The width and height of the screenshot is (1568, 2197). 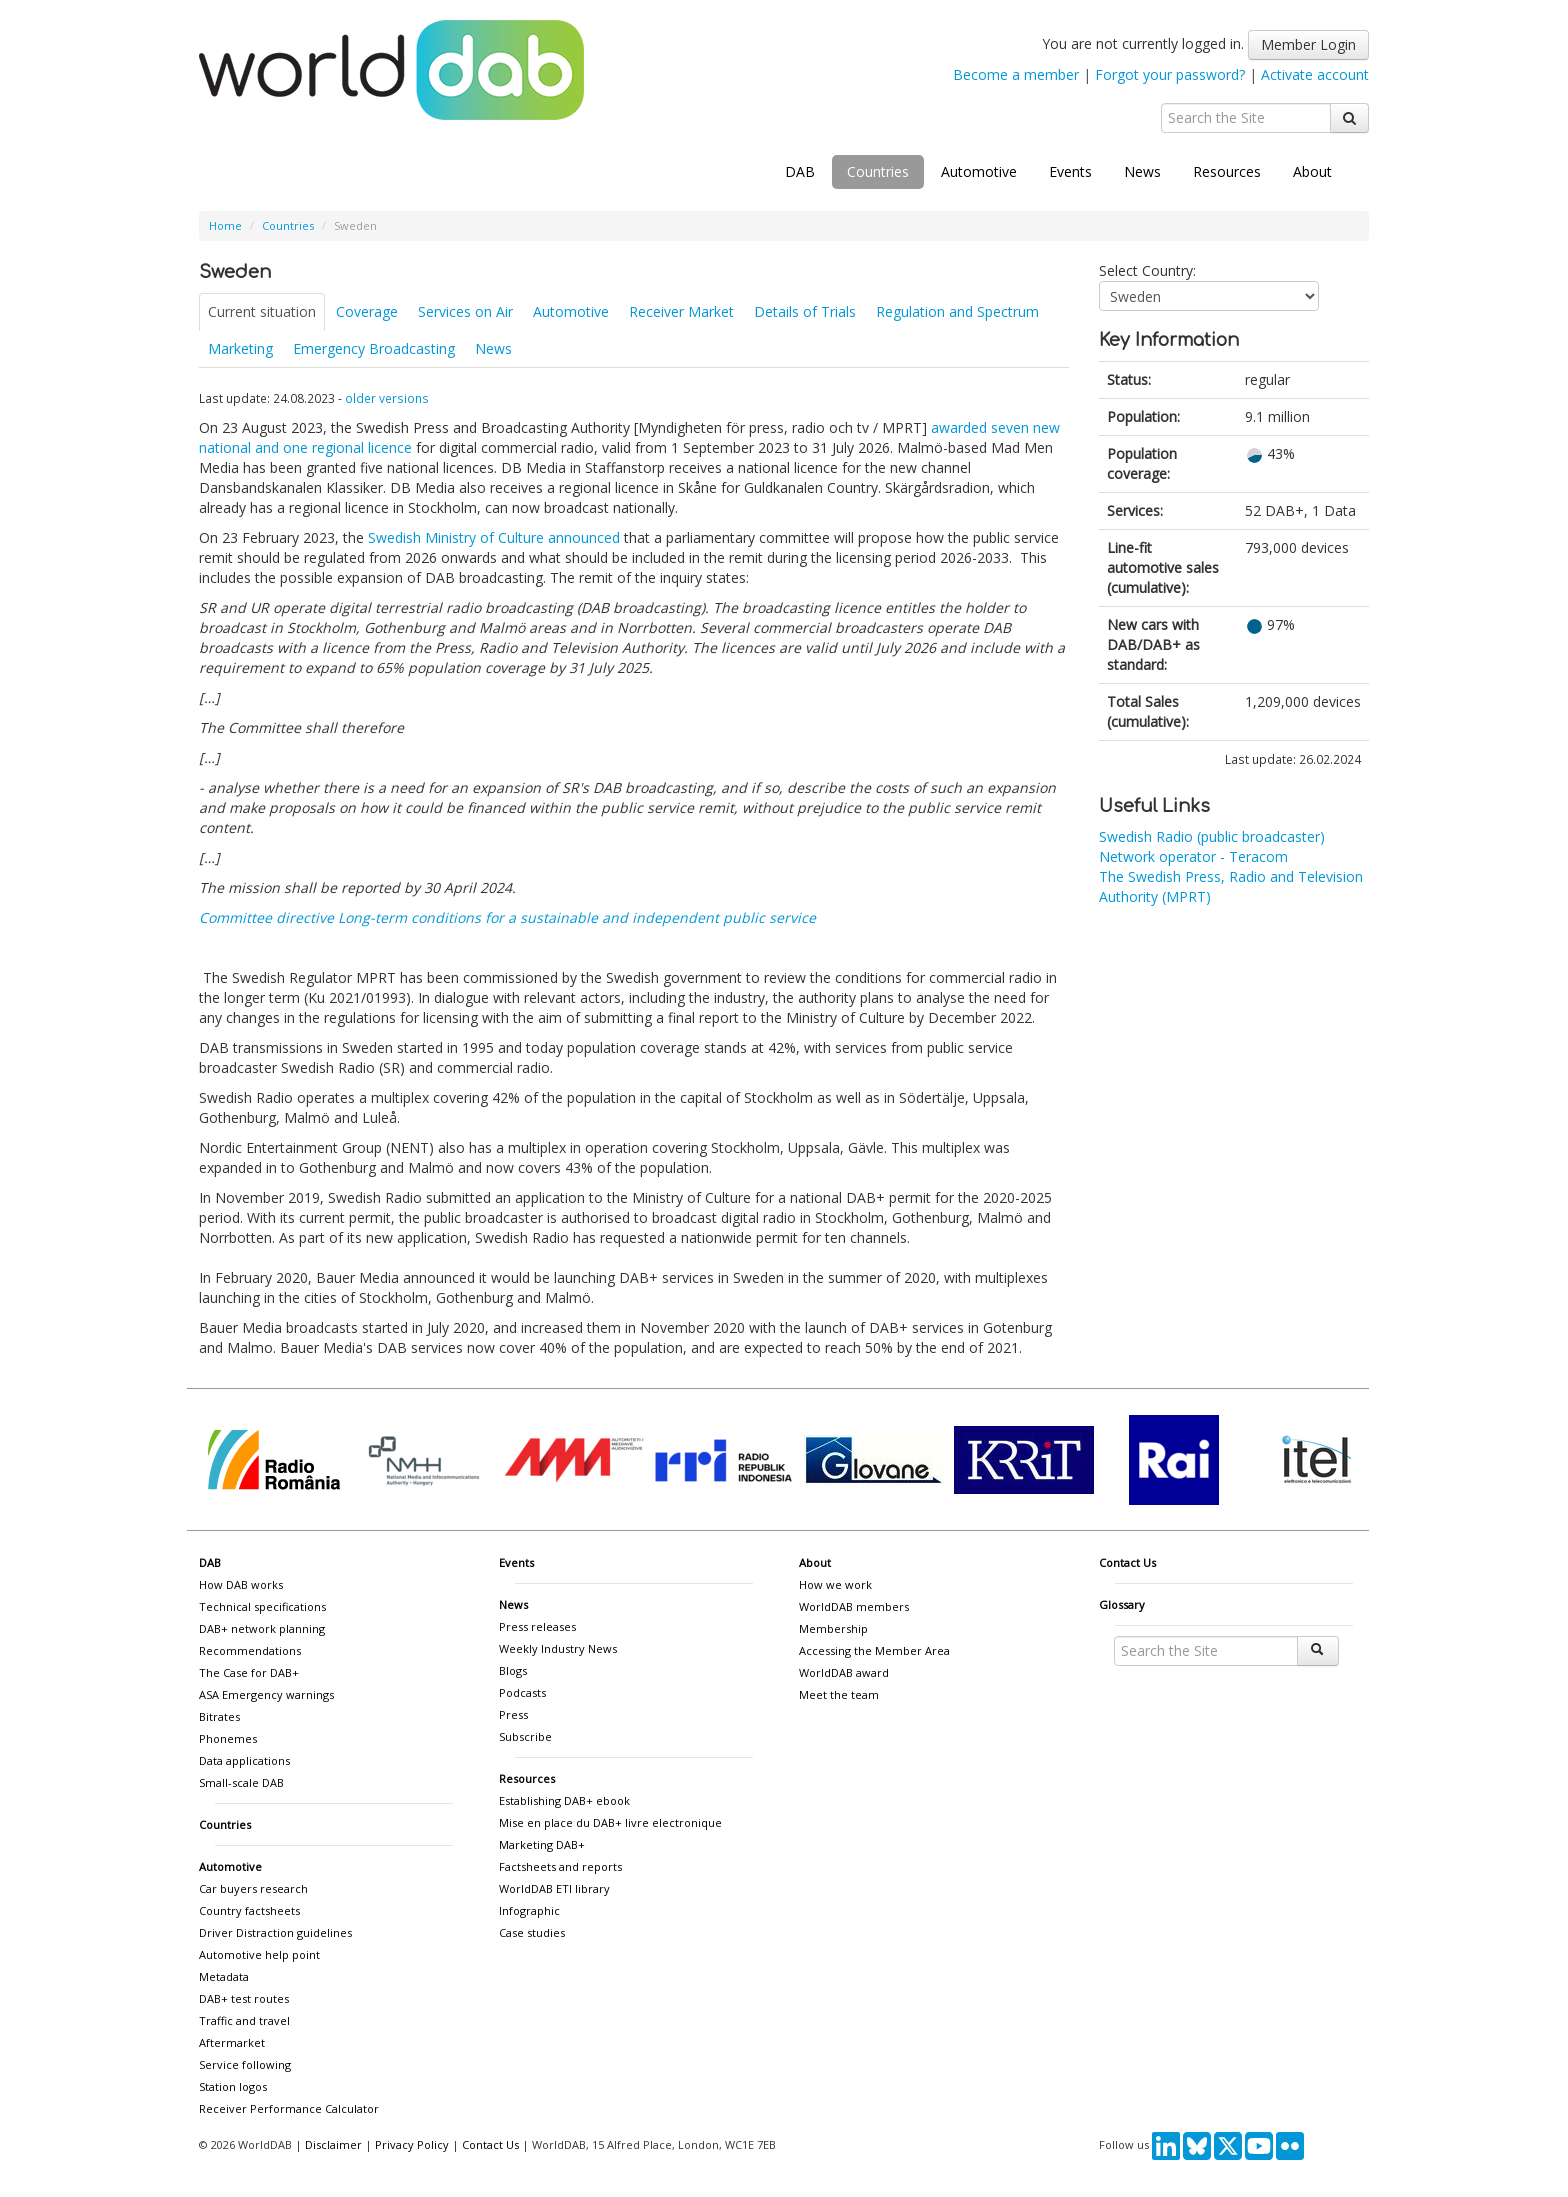 What do you see at coordinates (525, 1736) in the screenshot?
I see `Subscribe` at bounding box center [525, 1736].